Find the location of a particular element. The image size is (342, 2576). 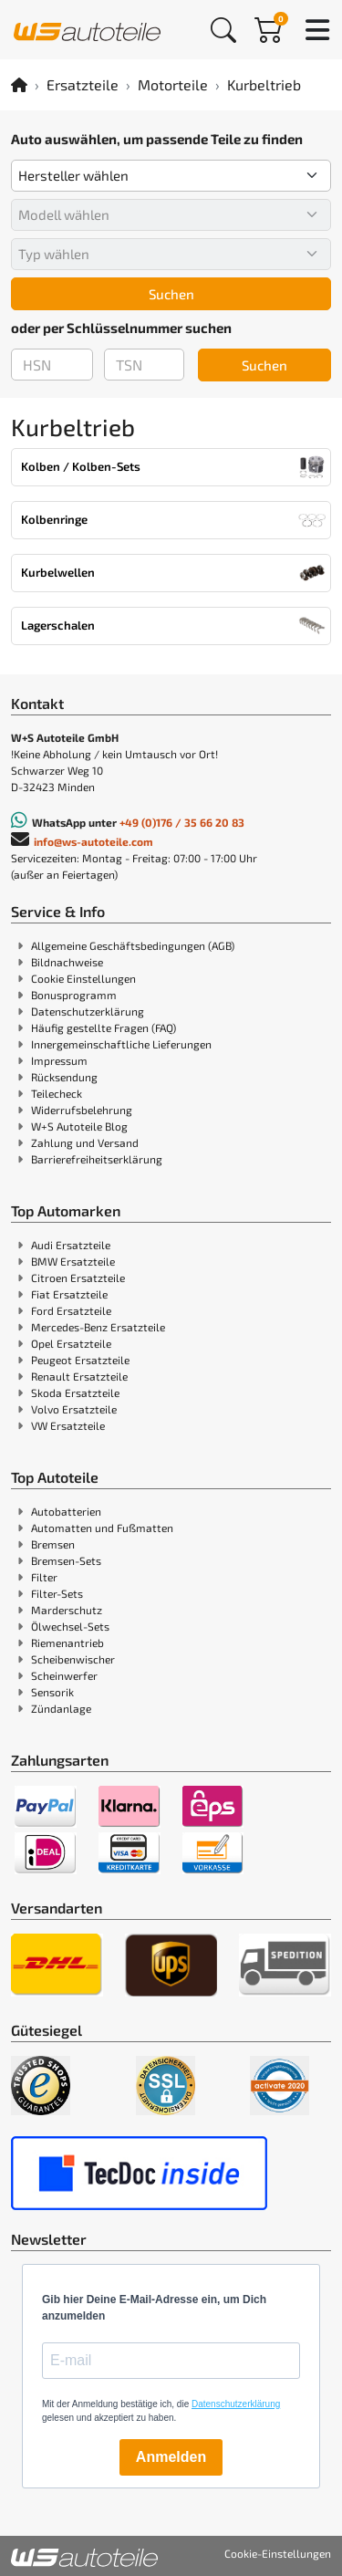

Citroen Ersatzteile is located at coordinates (78, 1277).